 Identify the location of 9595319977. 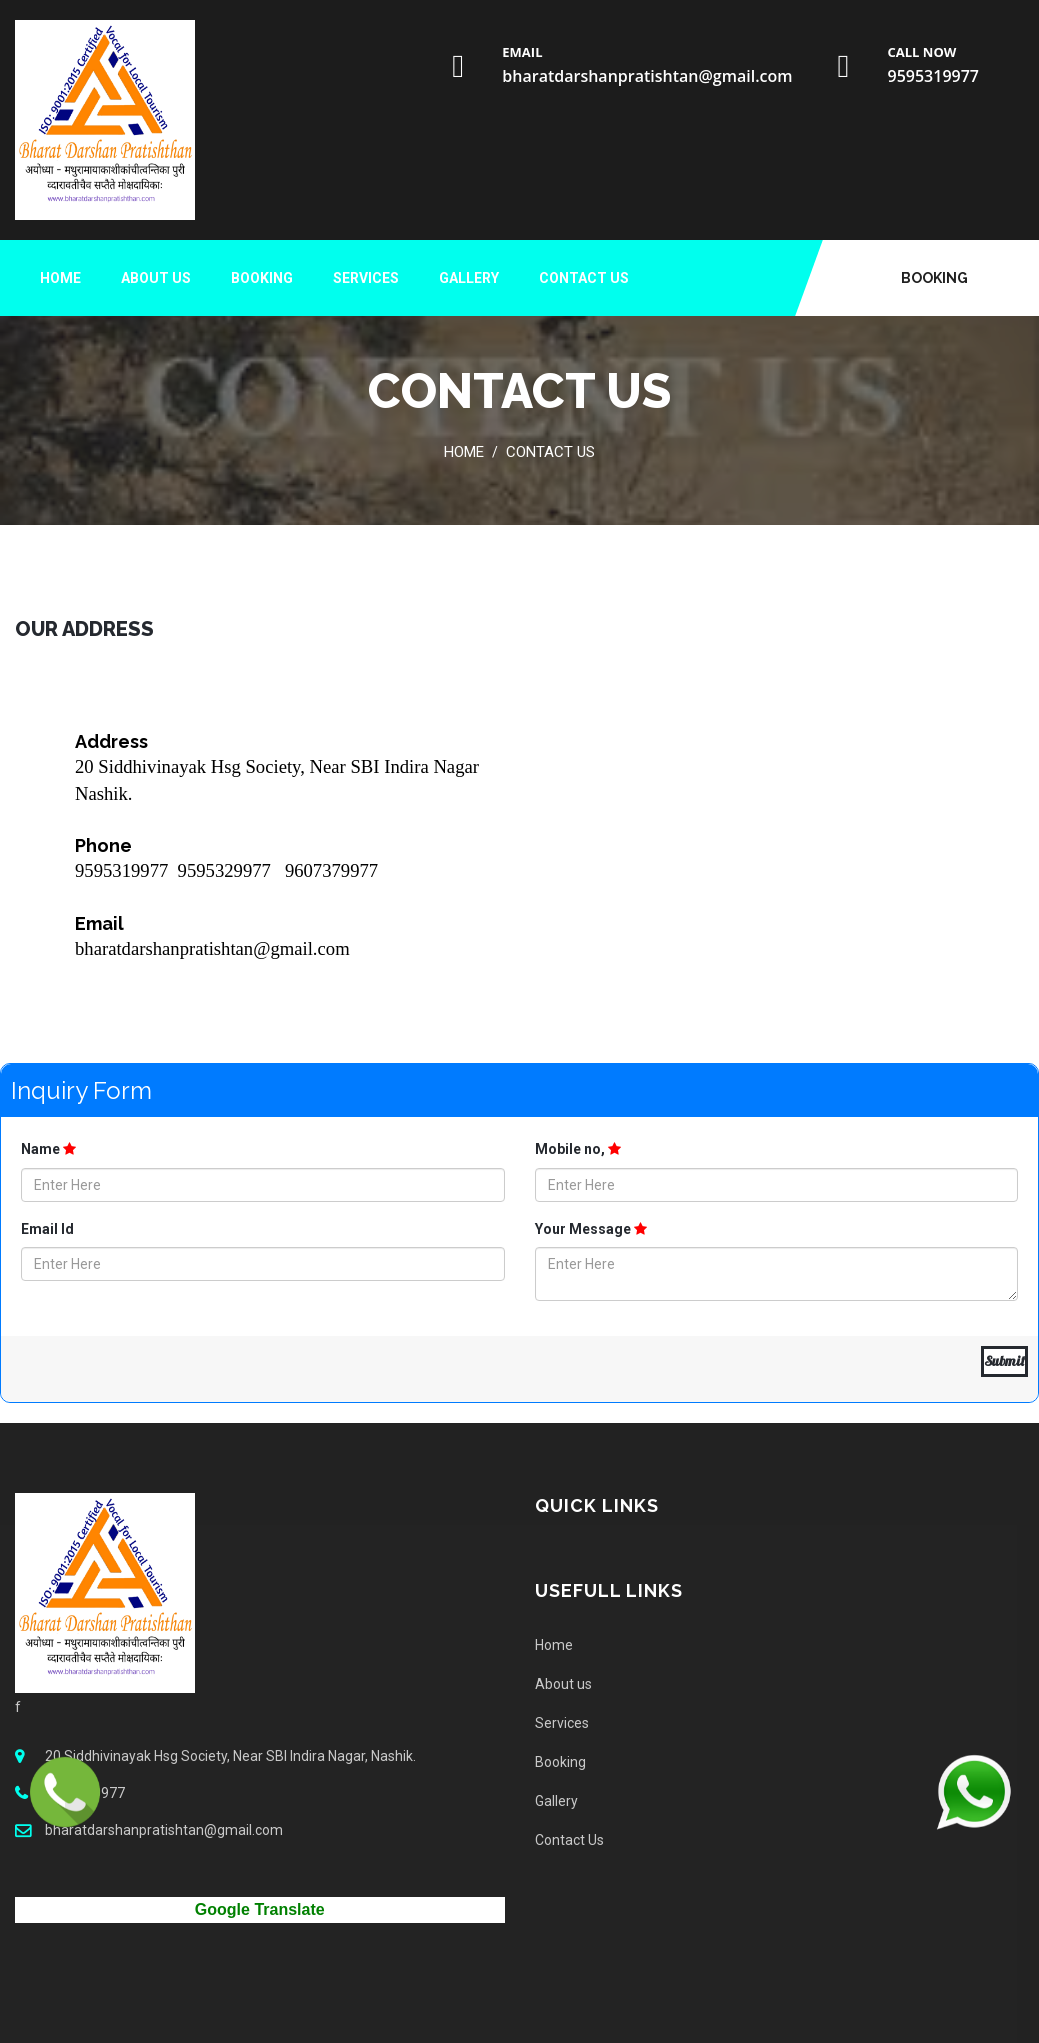
(933, 76).